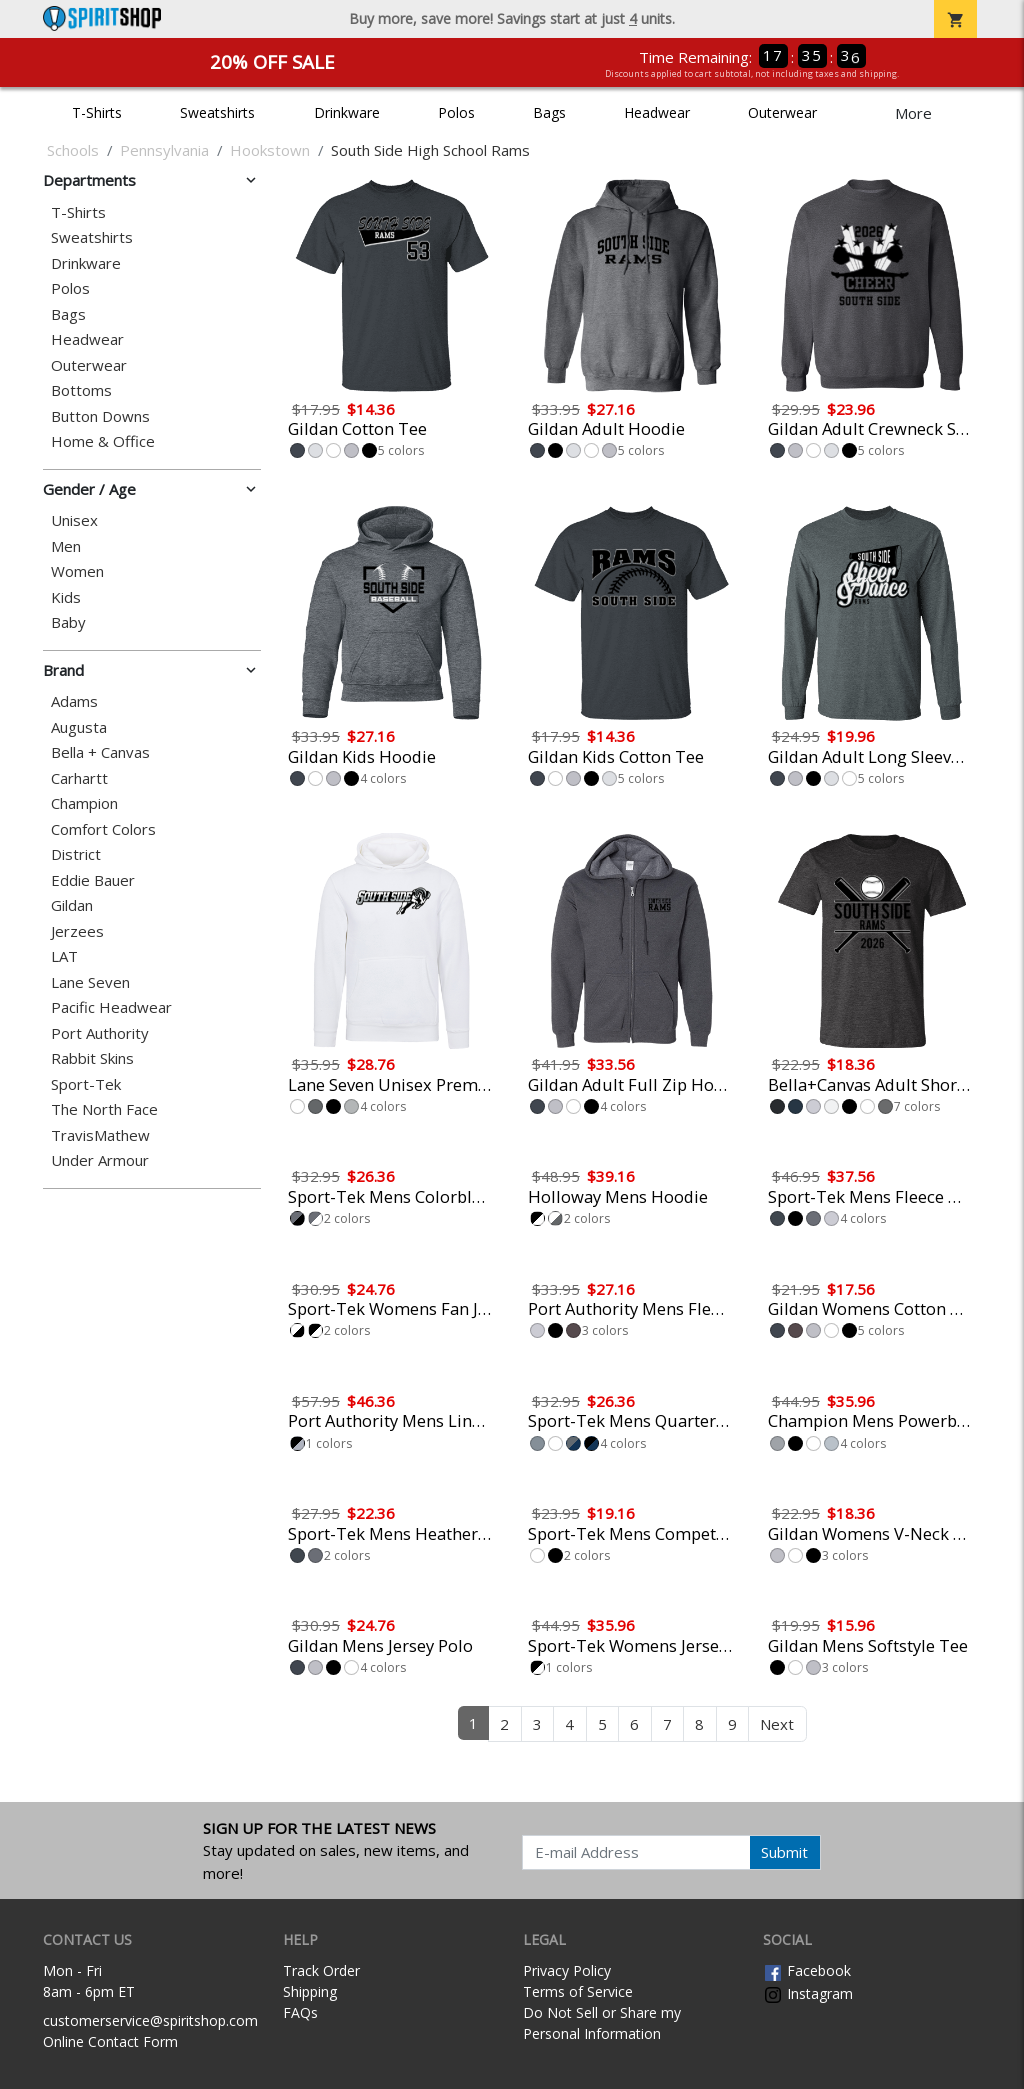  I want to click on FAQs, so click(300, 2012).